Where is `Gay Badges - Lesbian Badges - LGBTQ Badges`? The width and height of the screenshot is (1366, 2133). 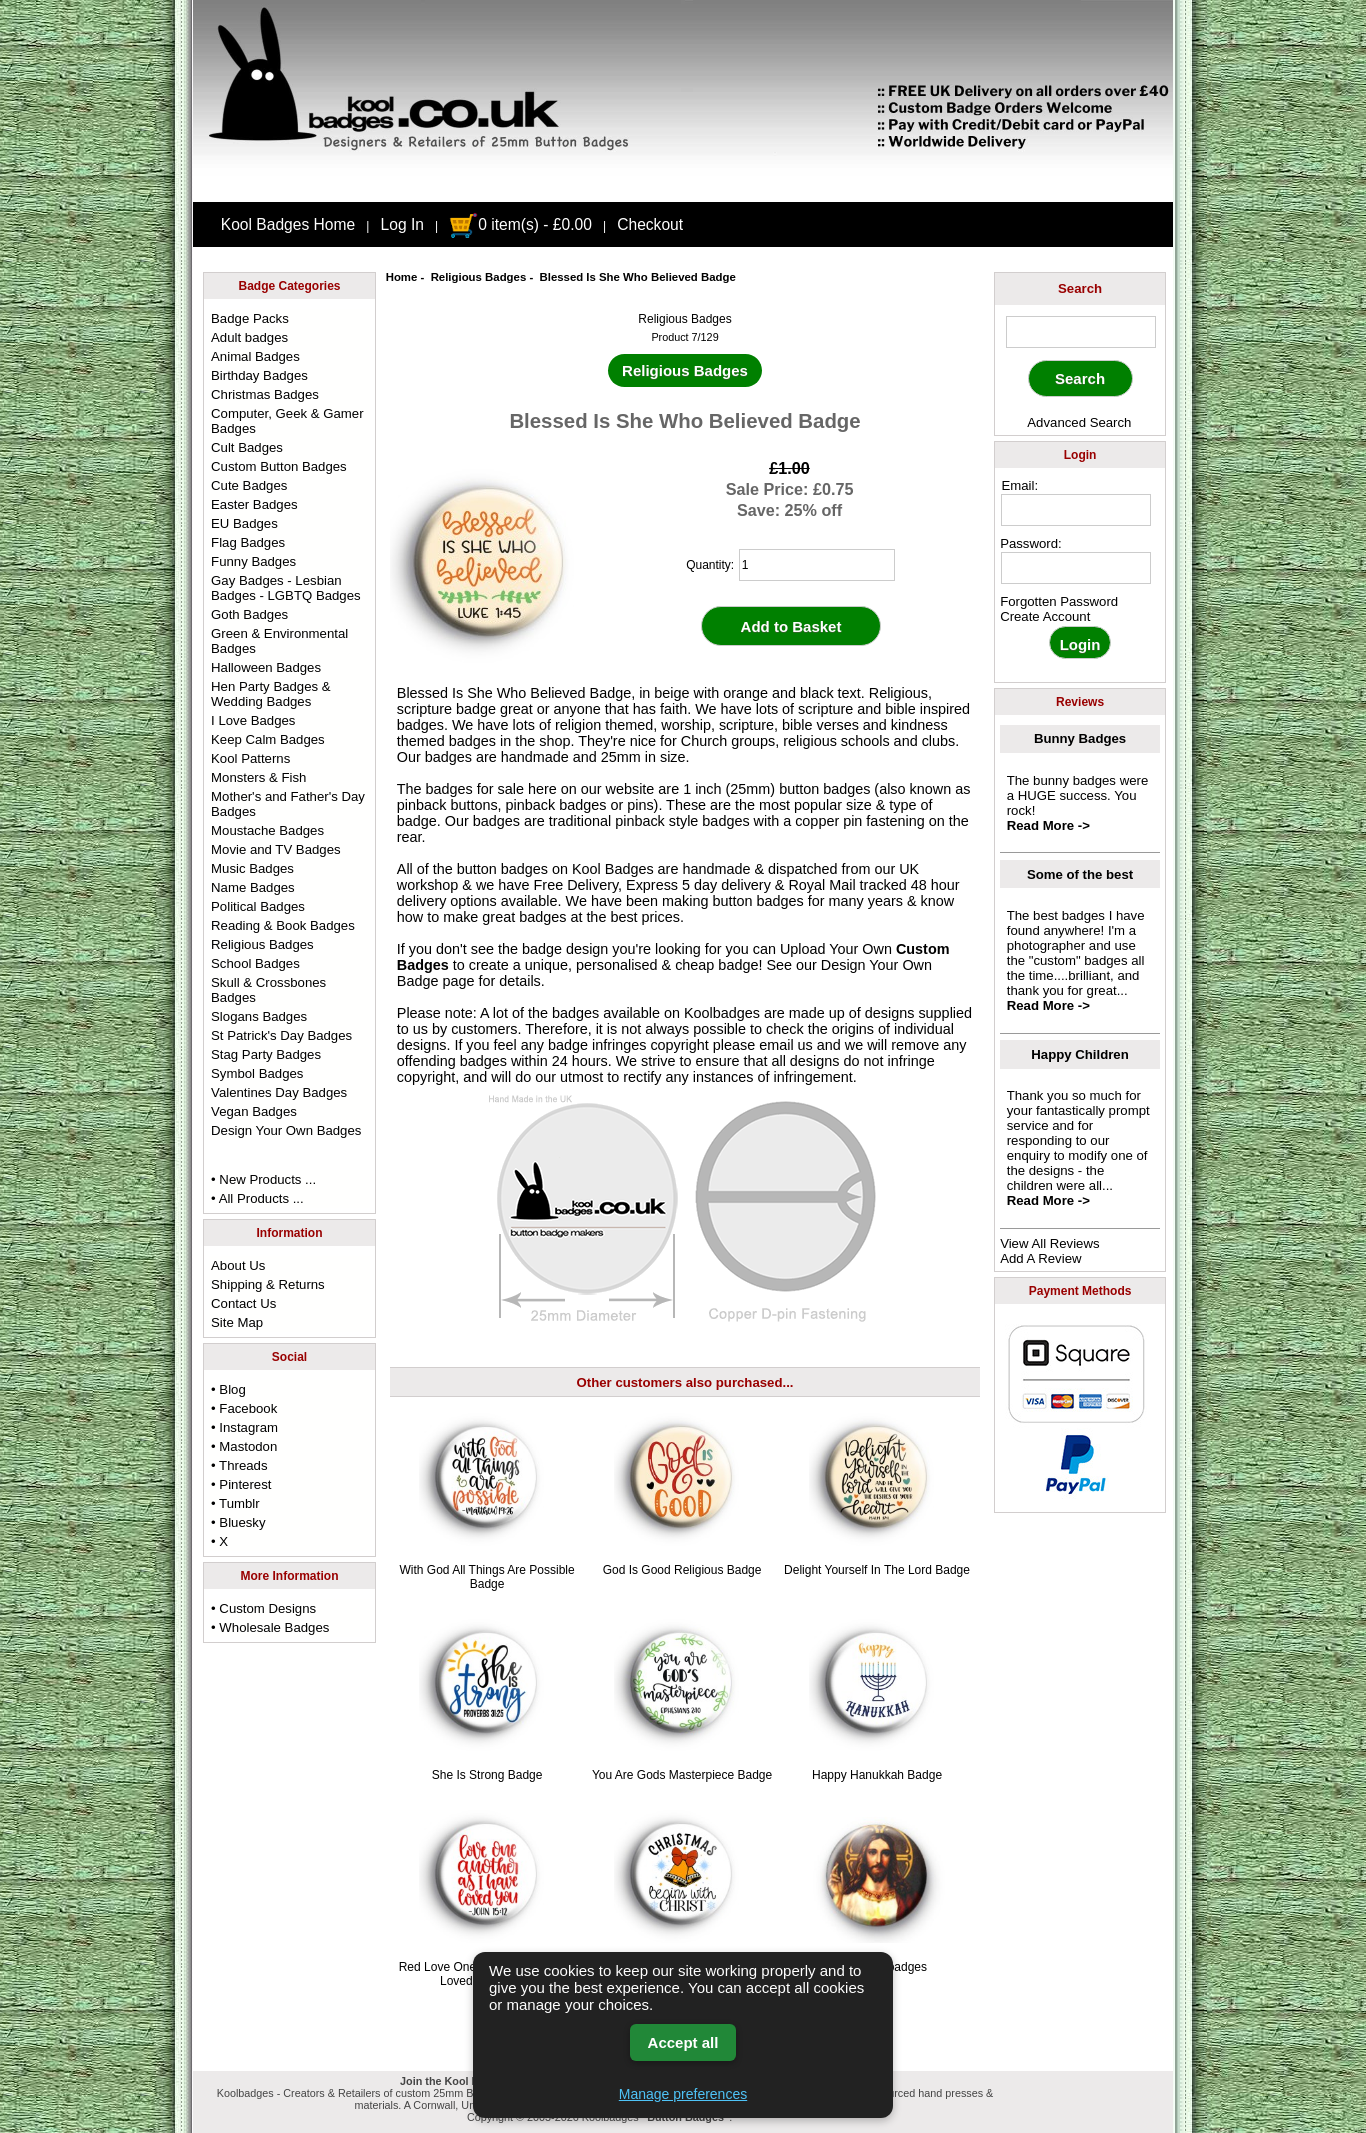 Gay Badges - Lesbian Badges - LGBTQ Badges is located at coordinates (286, 588).